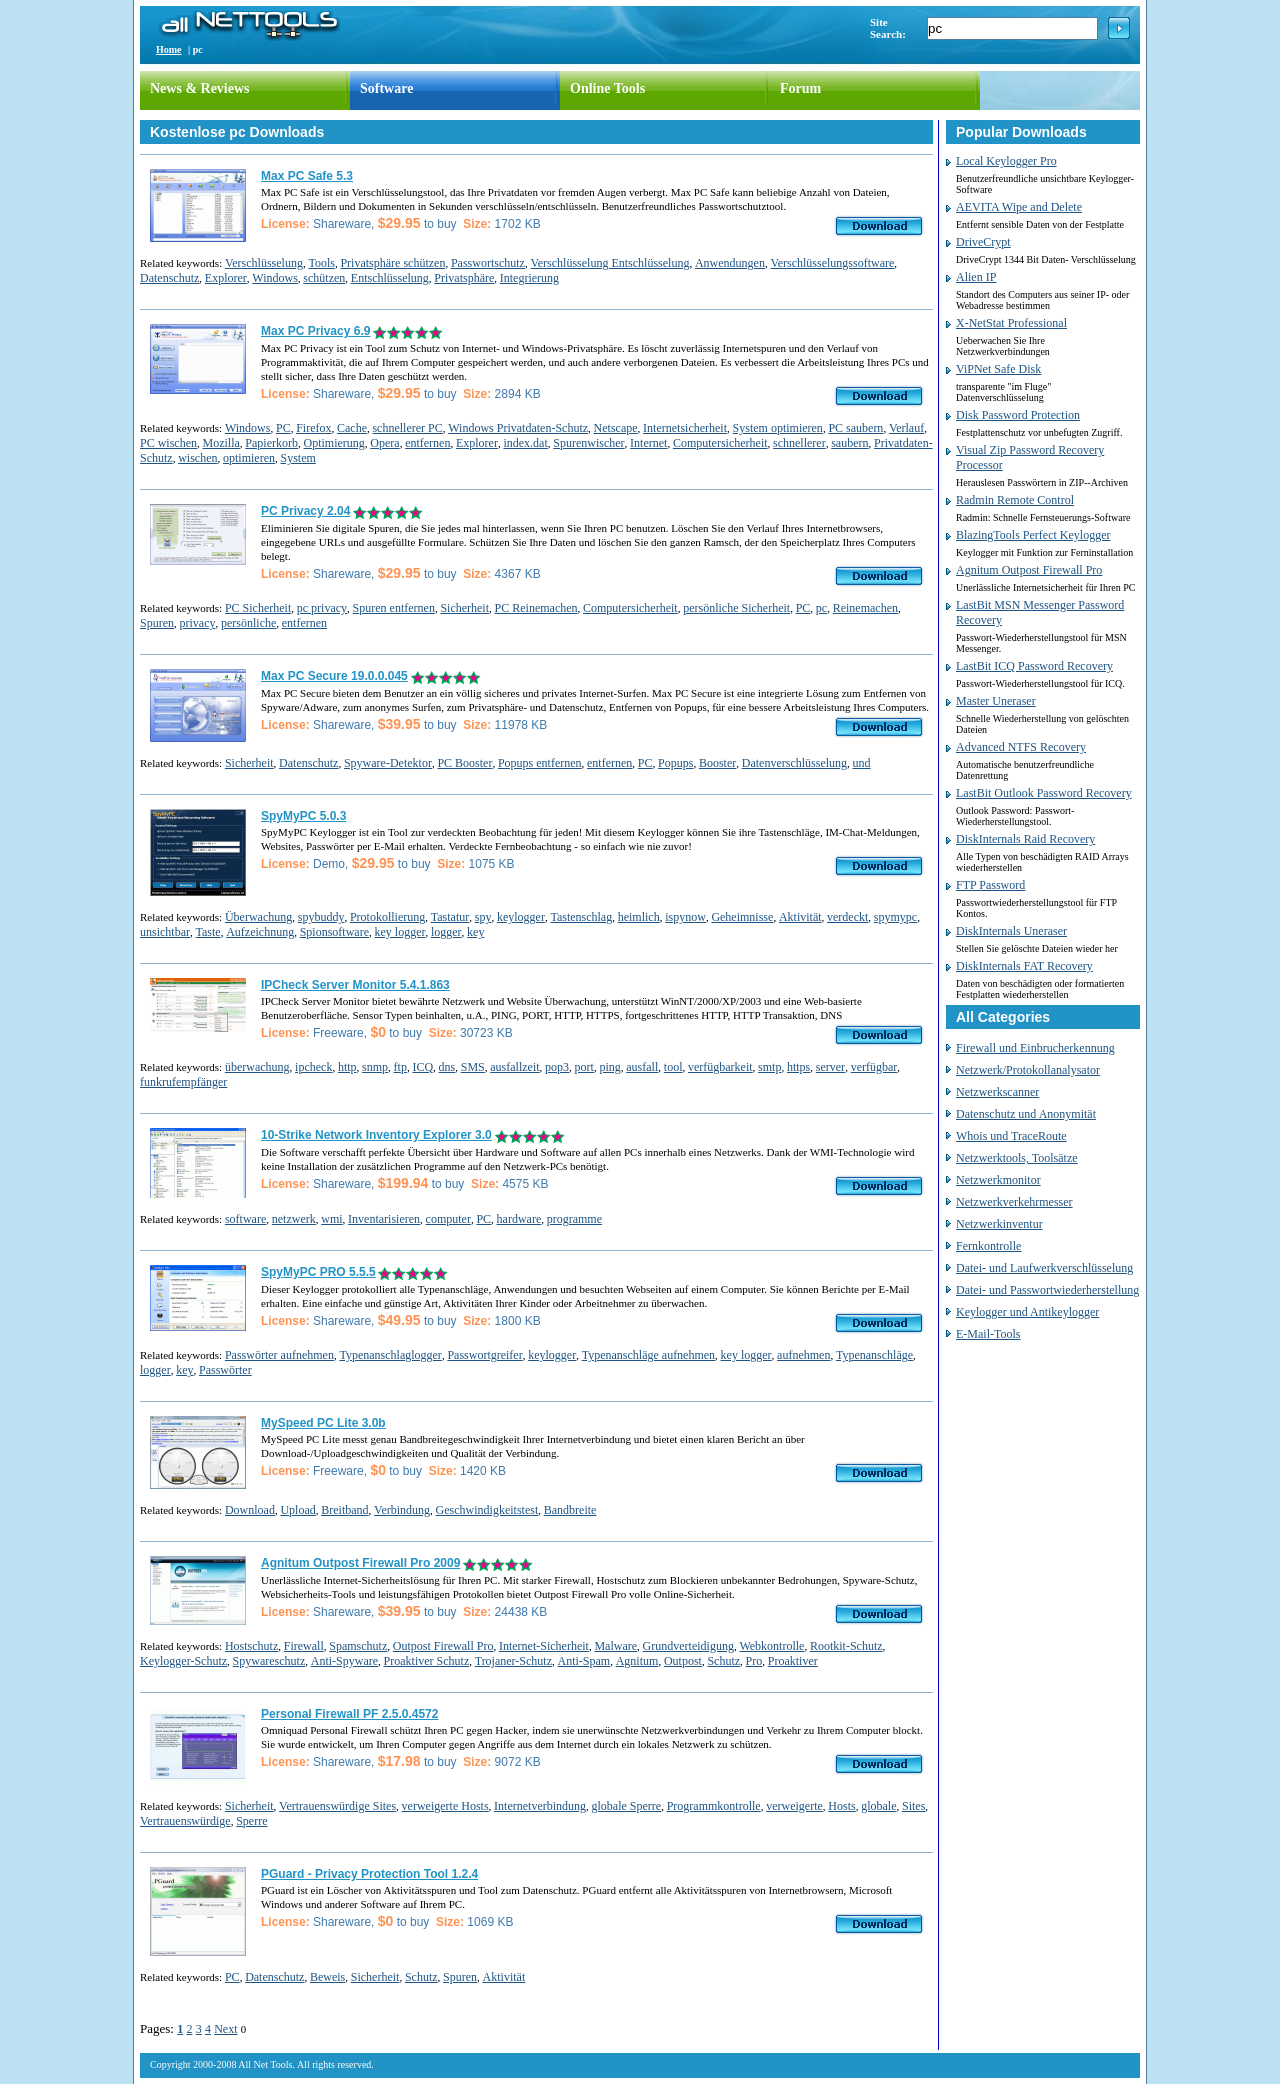 The image size is (1280, 2084). Describe the element at coordinates (988, 1334) in the screenshot. I see `E-Mail-Tools` at that location.